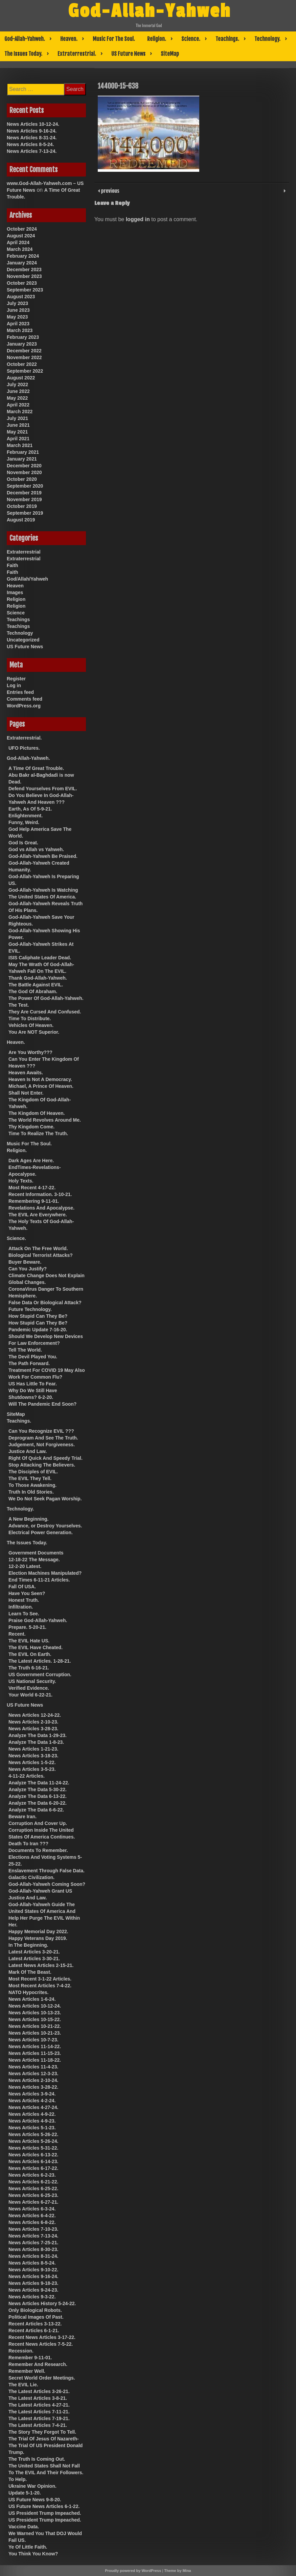  What do you see at coordinates (20, 2350) in the screenshot?
I see `Recession.` at bounding box center [20, 2350].